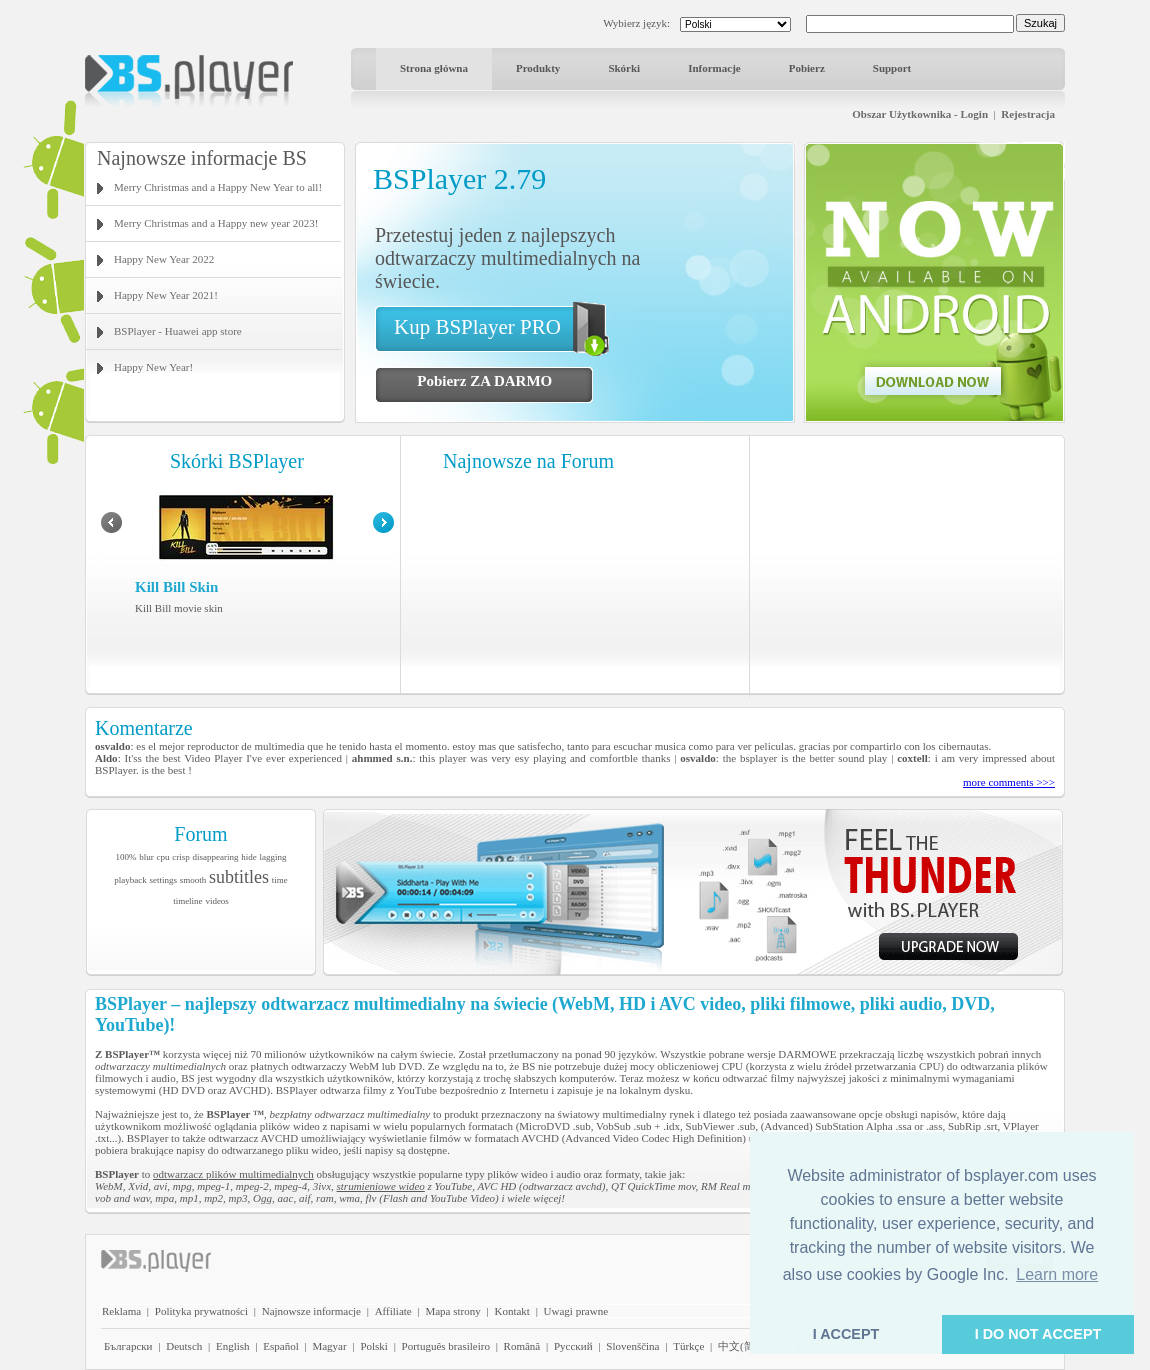 This screenshot has width=1150, height=1370. I want to click on Polski, so click(374, 1346).